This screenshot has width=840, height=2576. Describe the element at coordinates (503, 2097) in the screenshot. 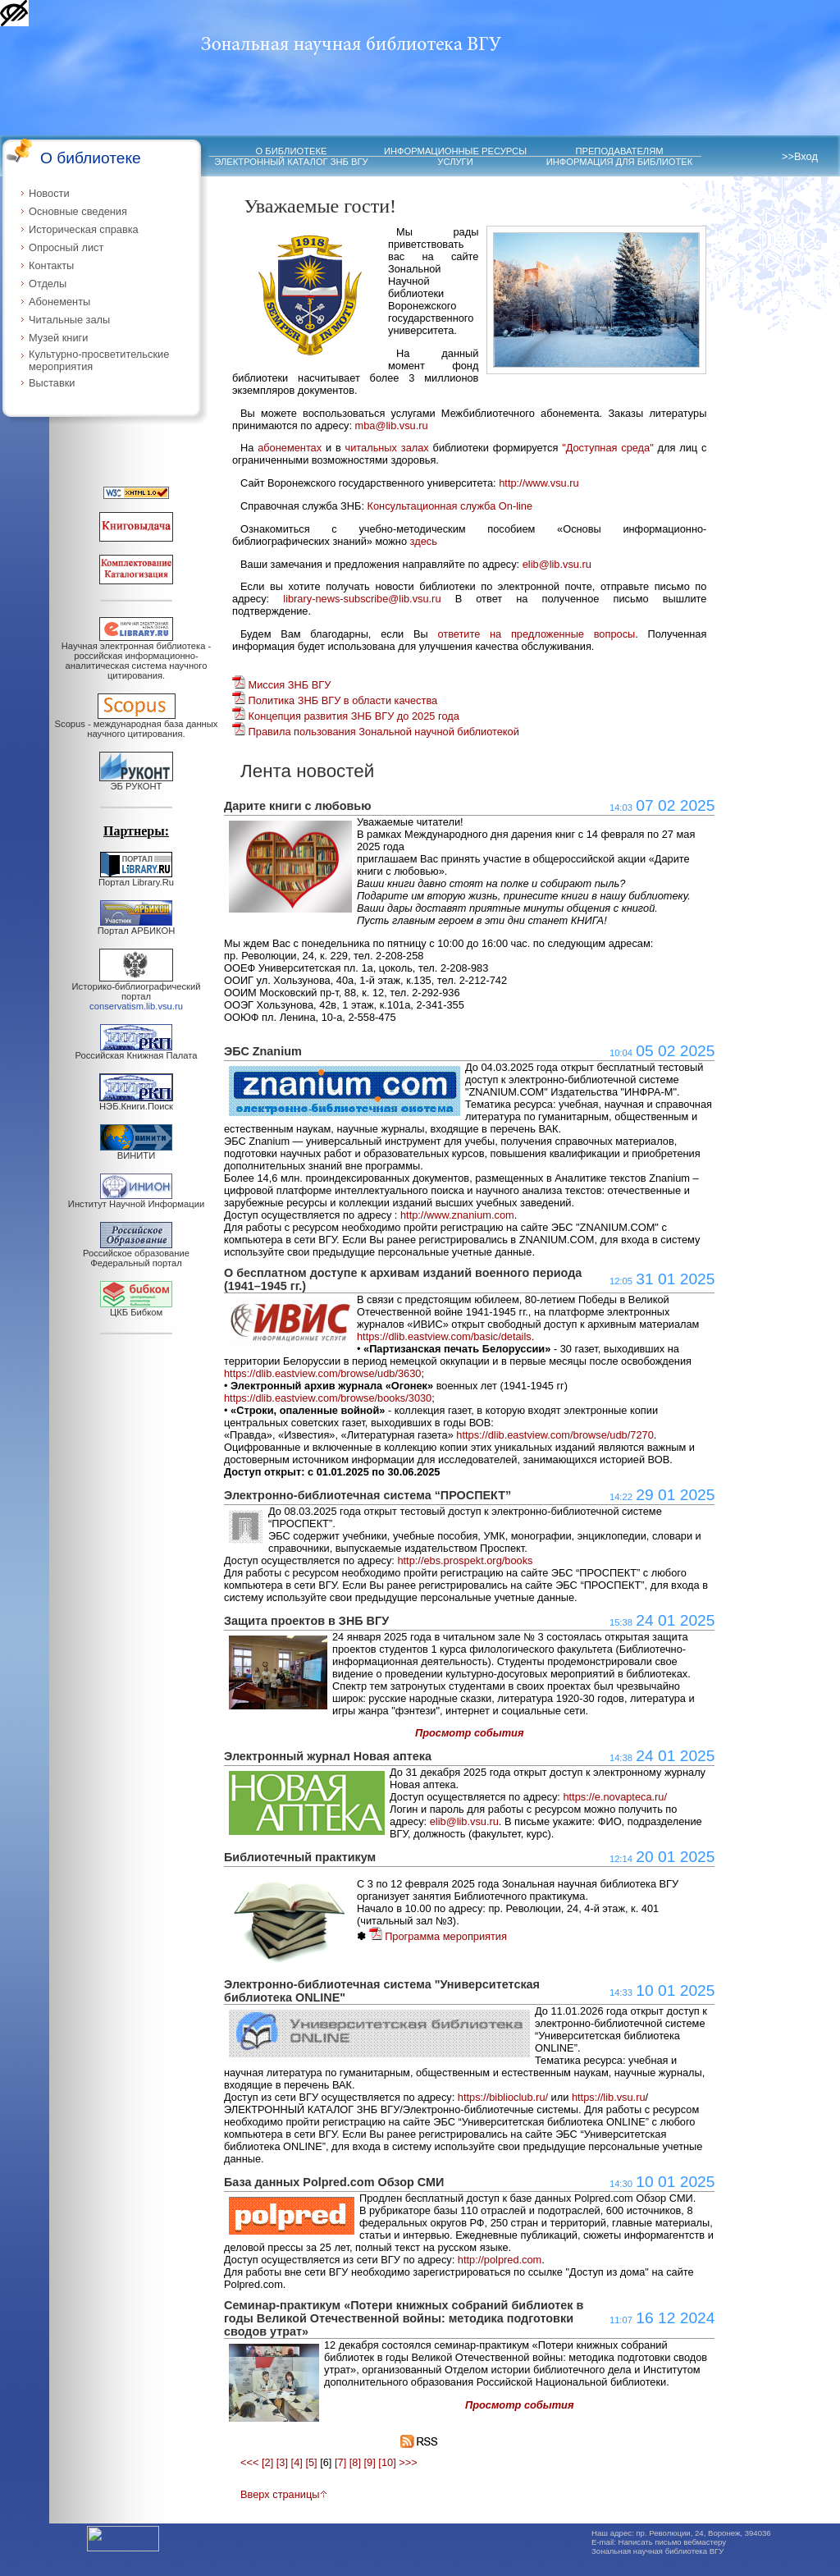

I see `https://biblioclub.ru/` at that location.